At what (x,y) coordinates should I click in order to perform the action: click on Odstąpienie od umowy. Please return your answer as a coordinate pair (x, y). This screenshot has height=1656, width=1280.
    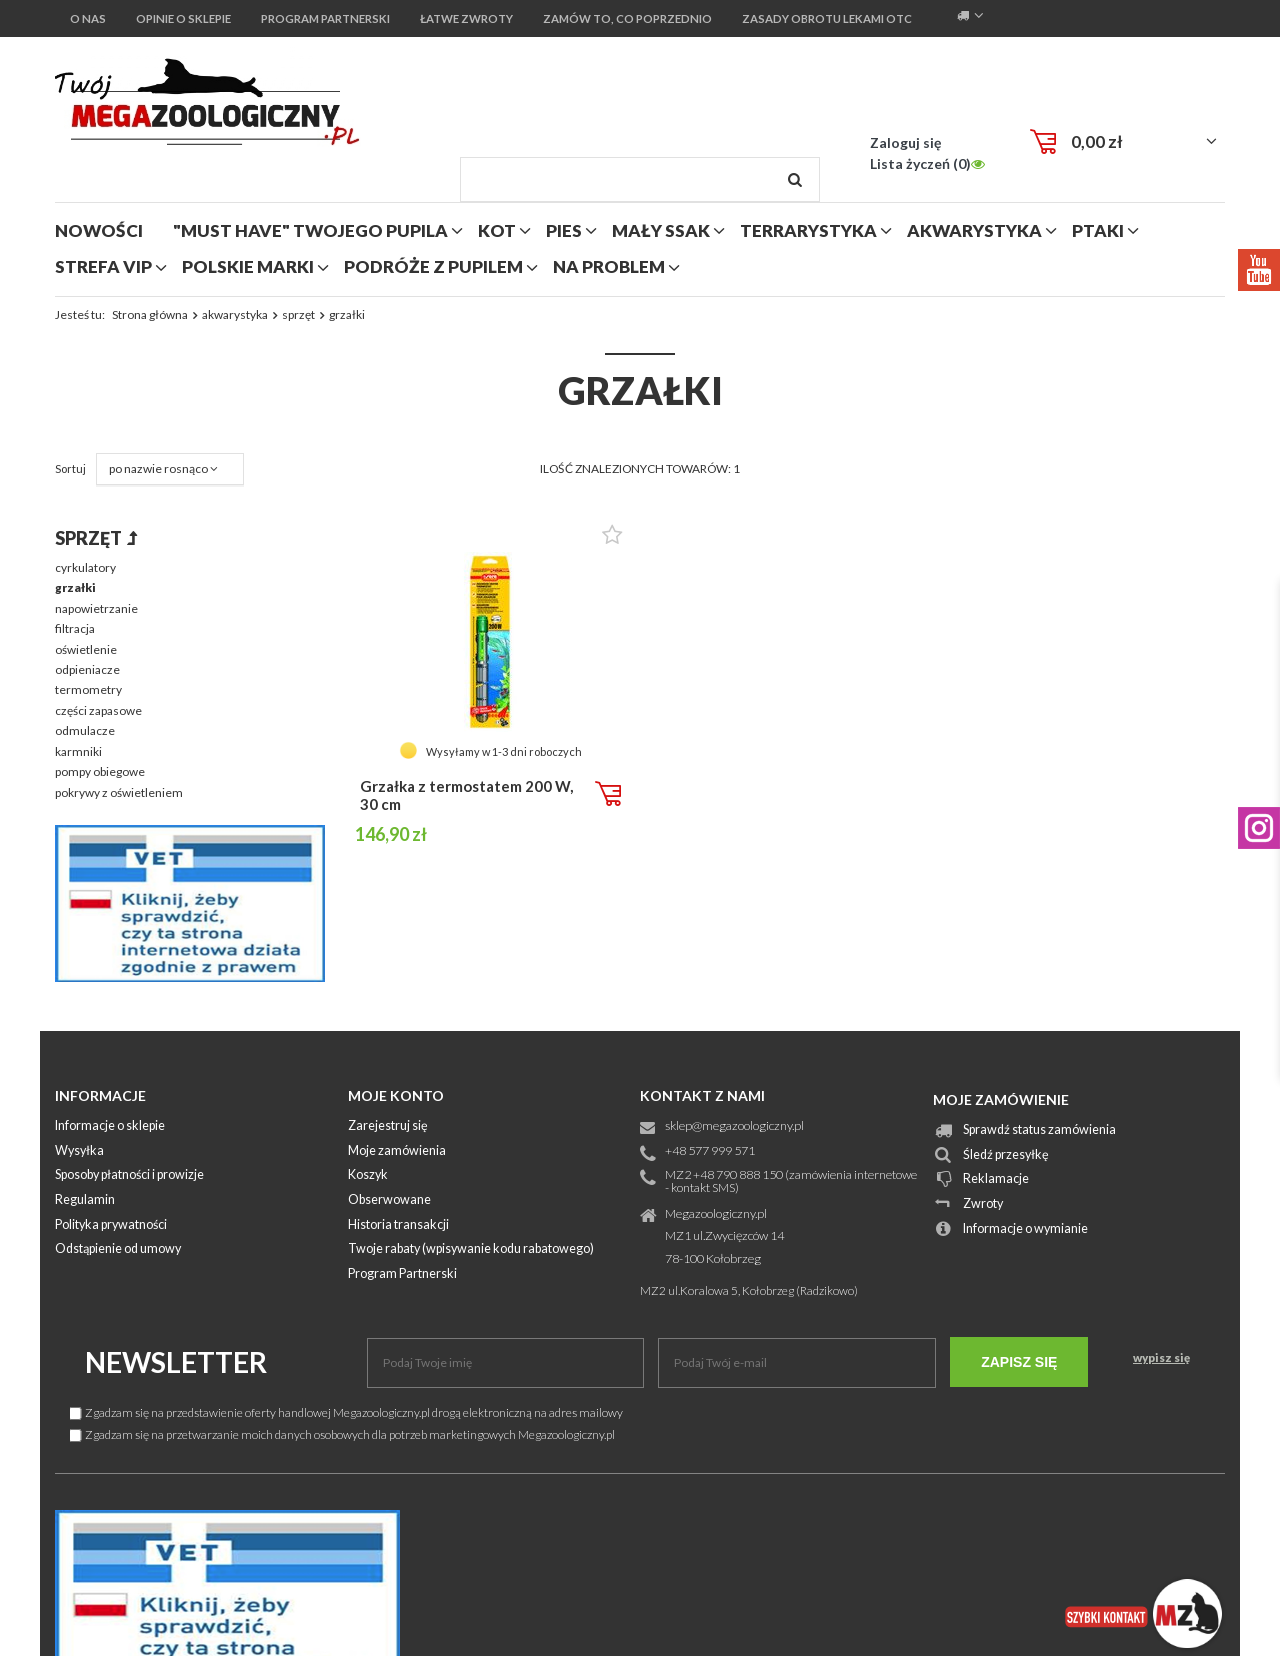
    Looking at the image, I should click on (118, 1249).